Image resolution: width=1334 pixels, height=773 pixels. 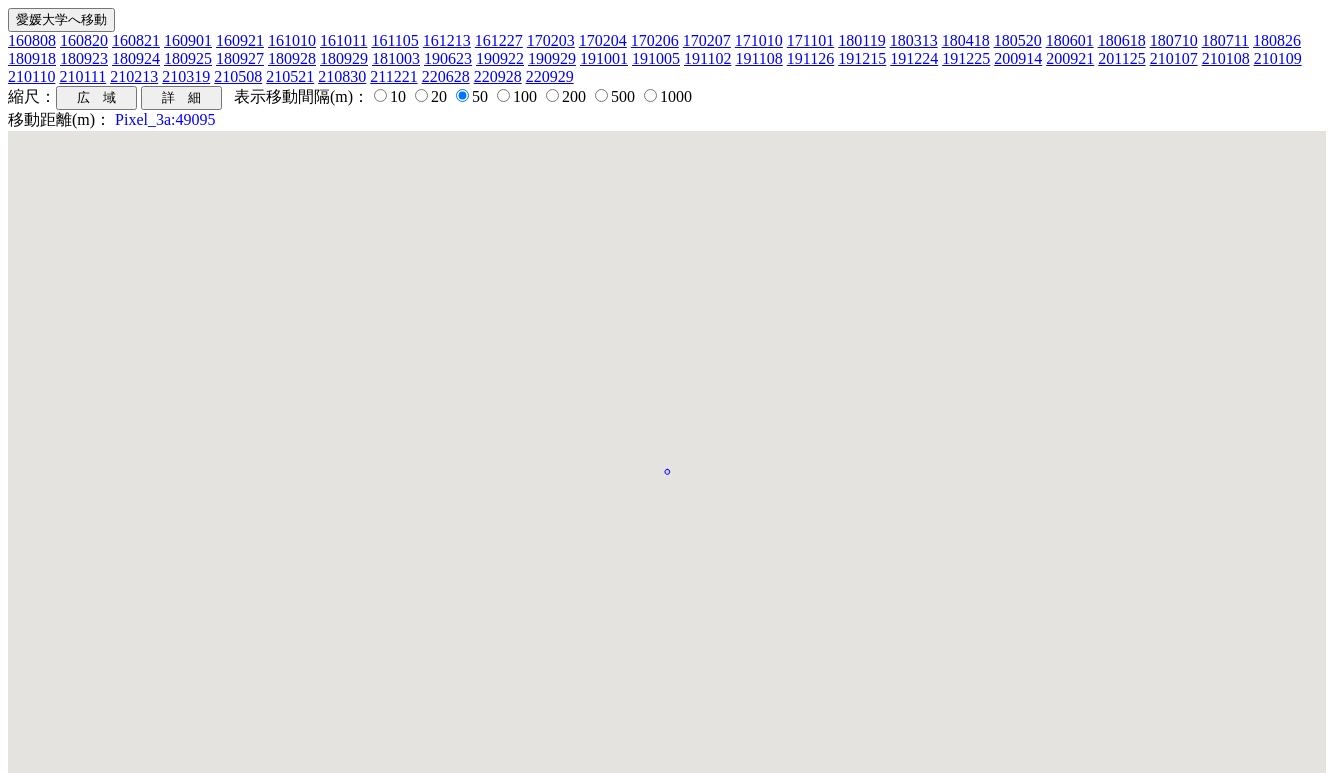 What do you see at coordinates (1174, 40) in the screenshot?
I see `180710` at bounding box center [1174, 40].